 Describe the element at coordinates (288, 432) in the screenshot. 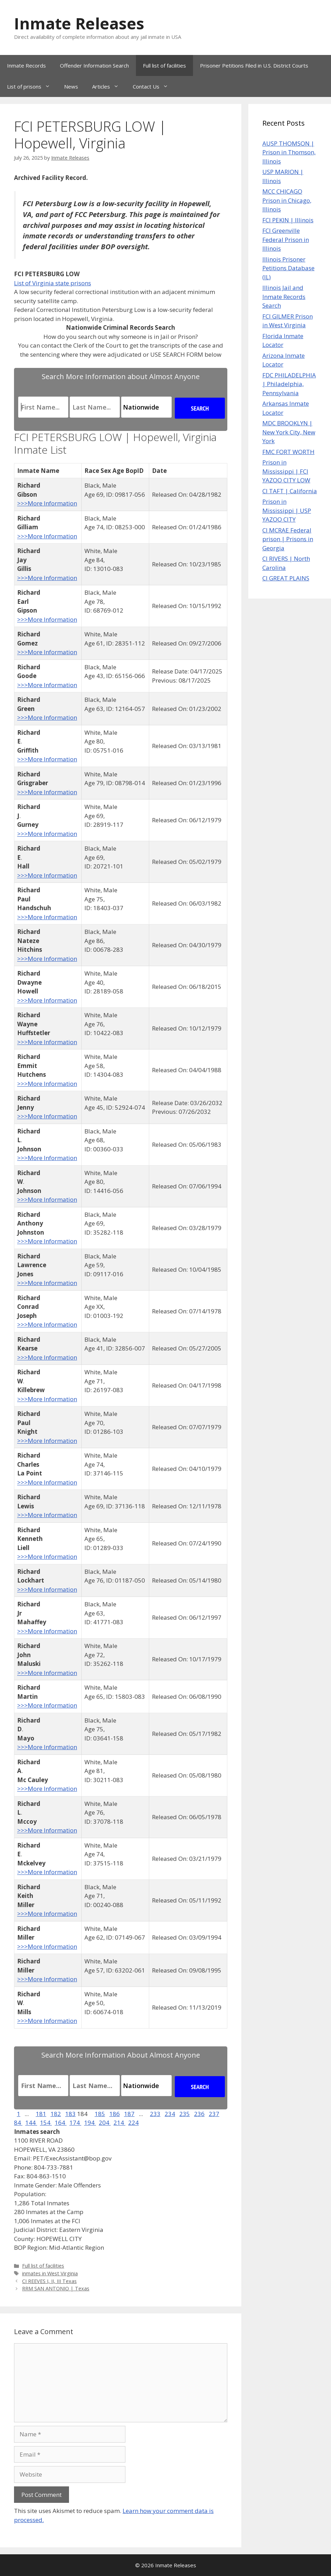

I see `MDC BROOKLYN | New York City, New York` at that location.